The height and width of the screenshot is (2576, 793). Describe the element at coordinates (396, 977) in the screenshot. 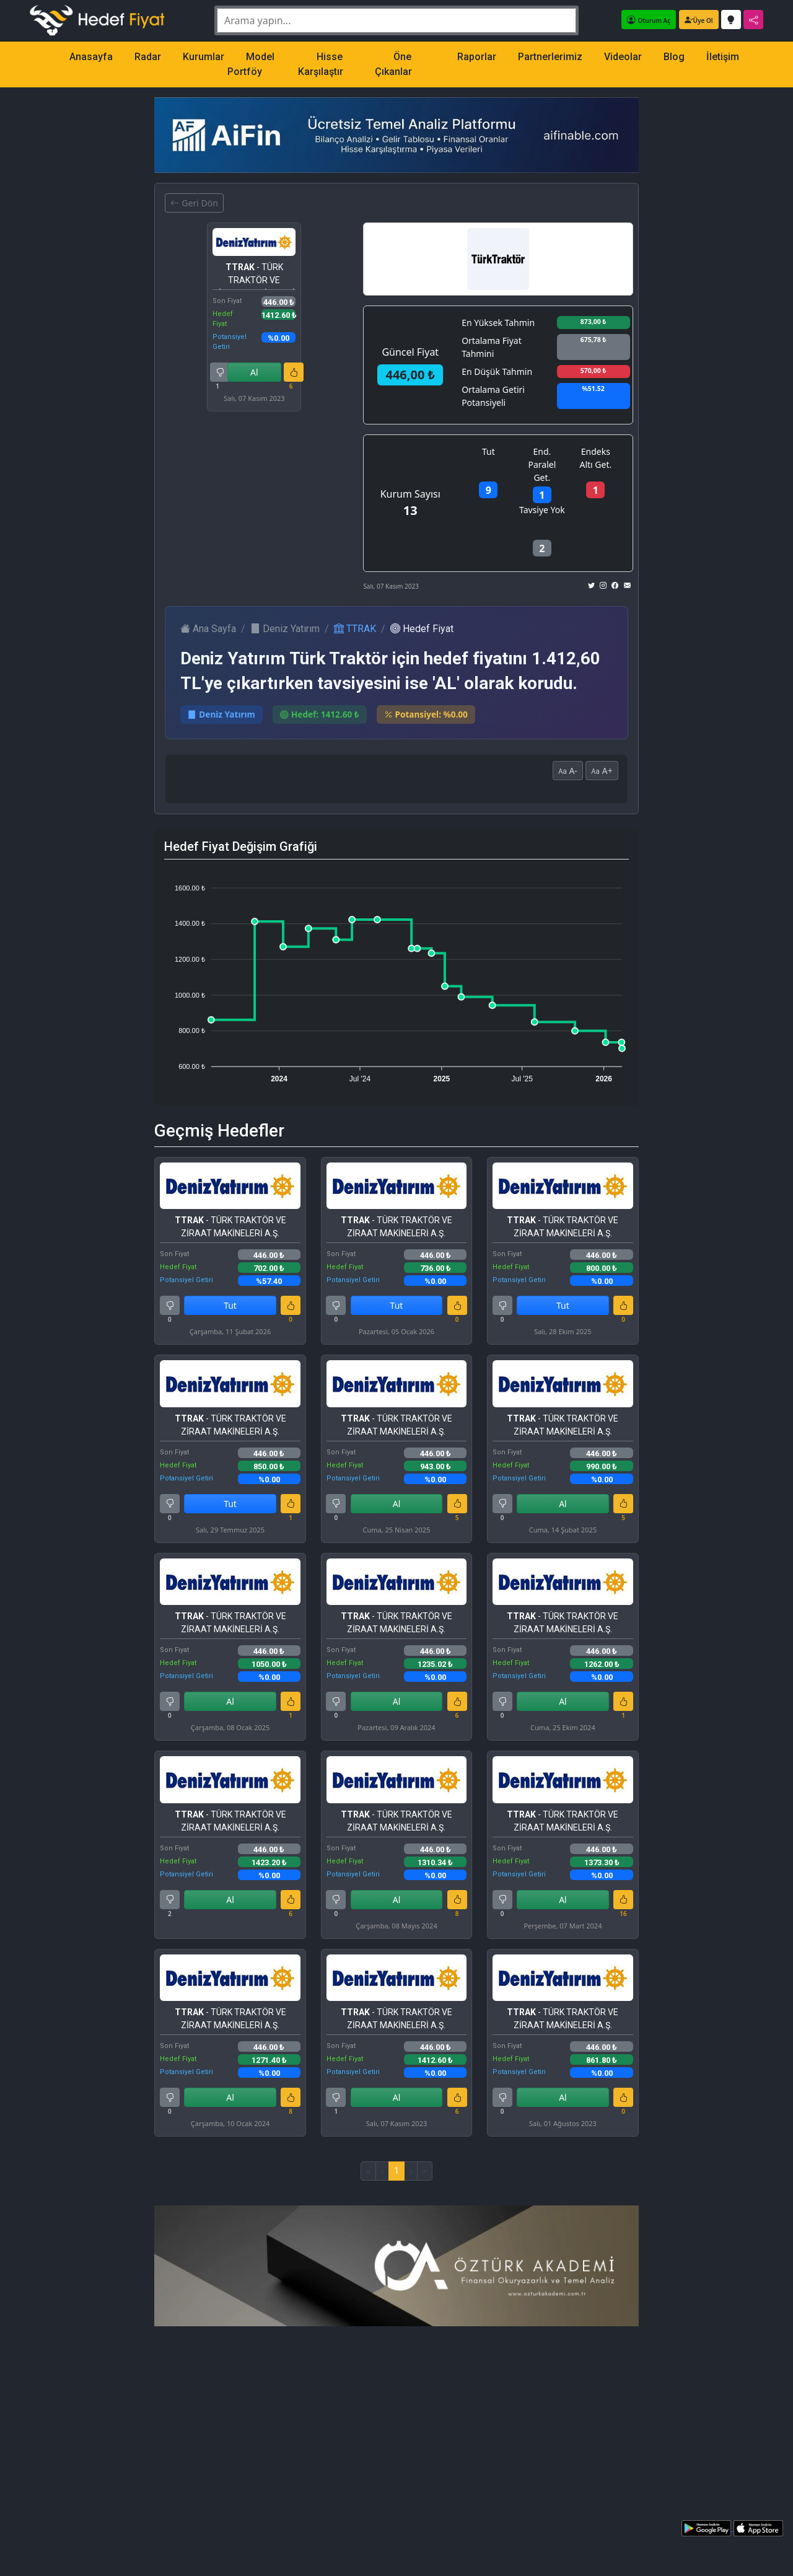

I see `[application]` at that location.